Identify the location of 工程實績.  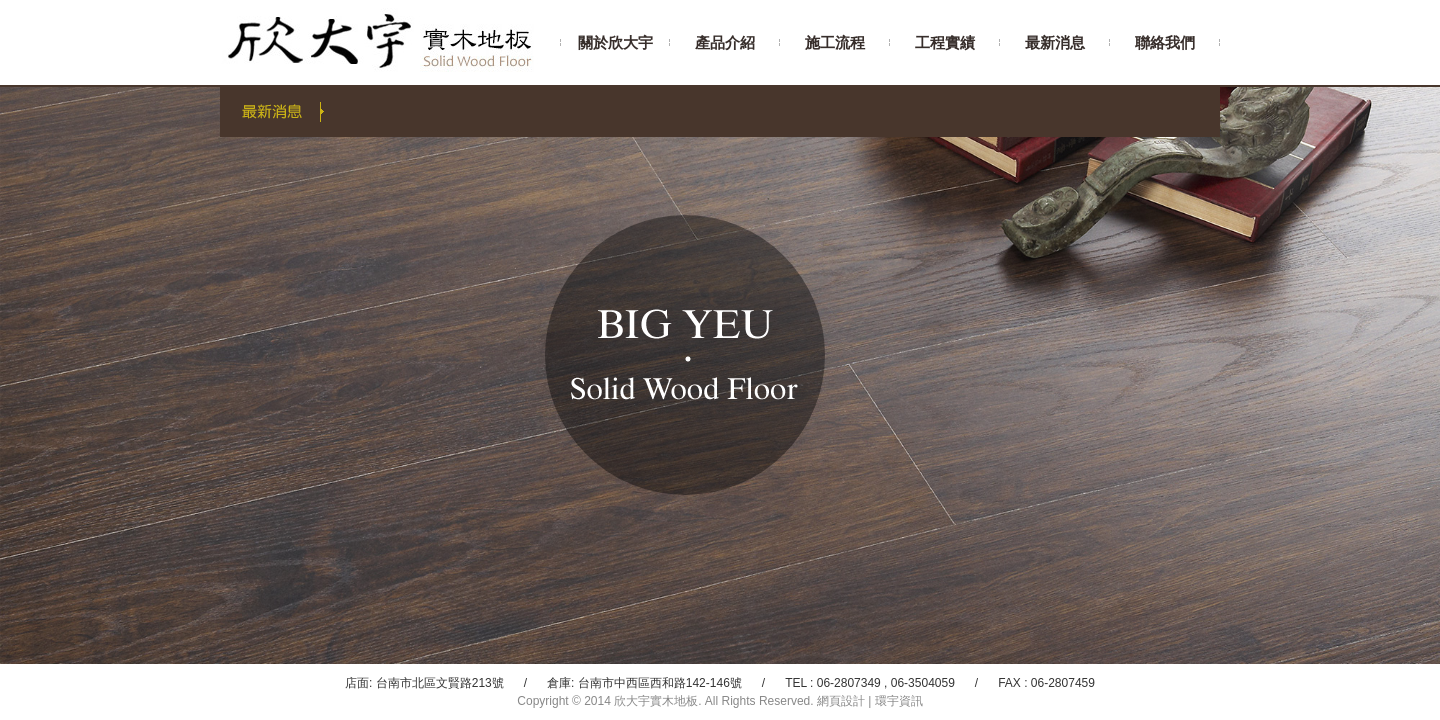
(945, 42).